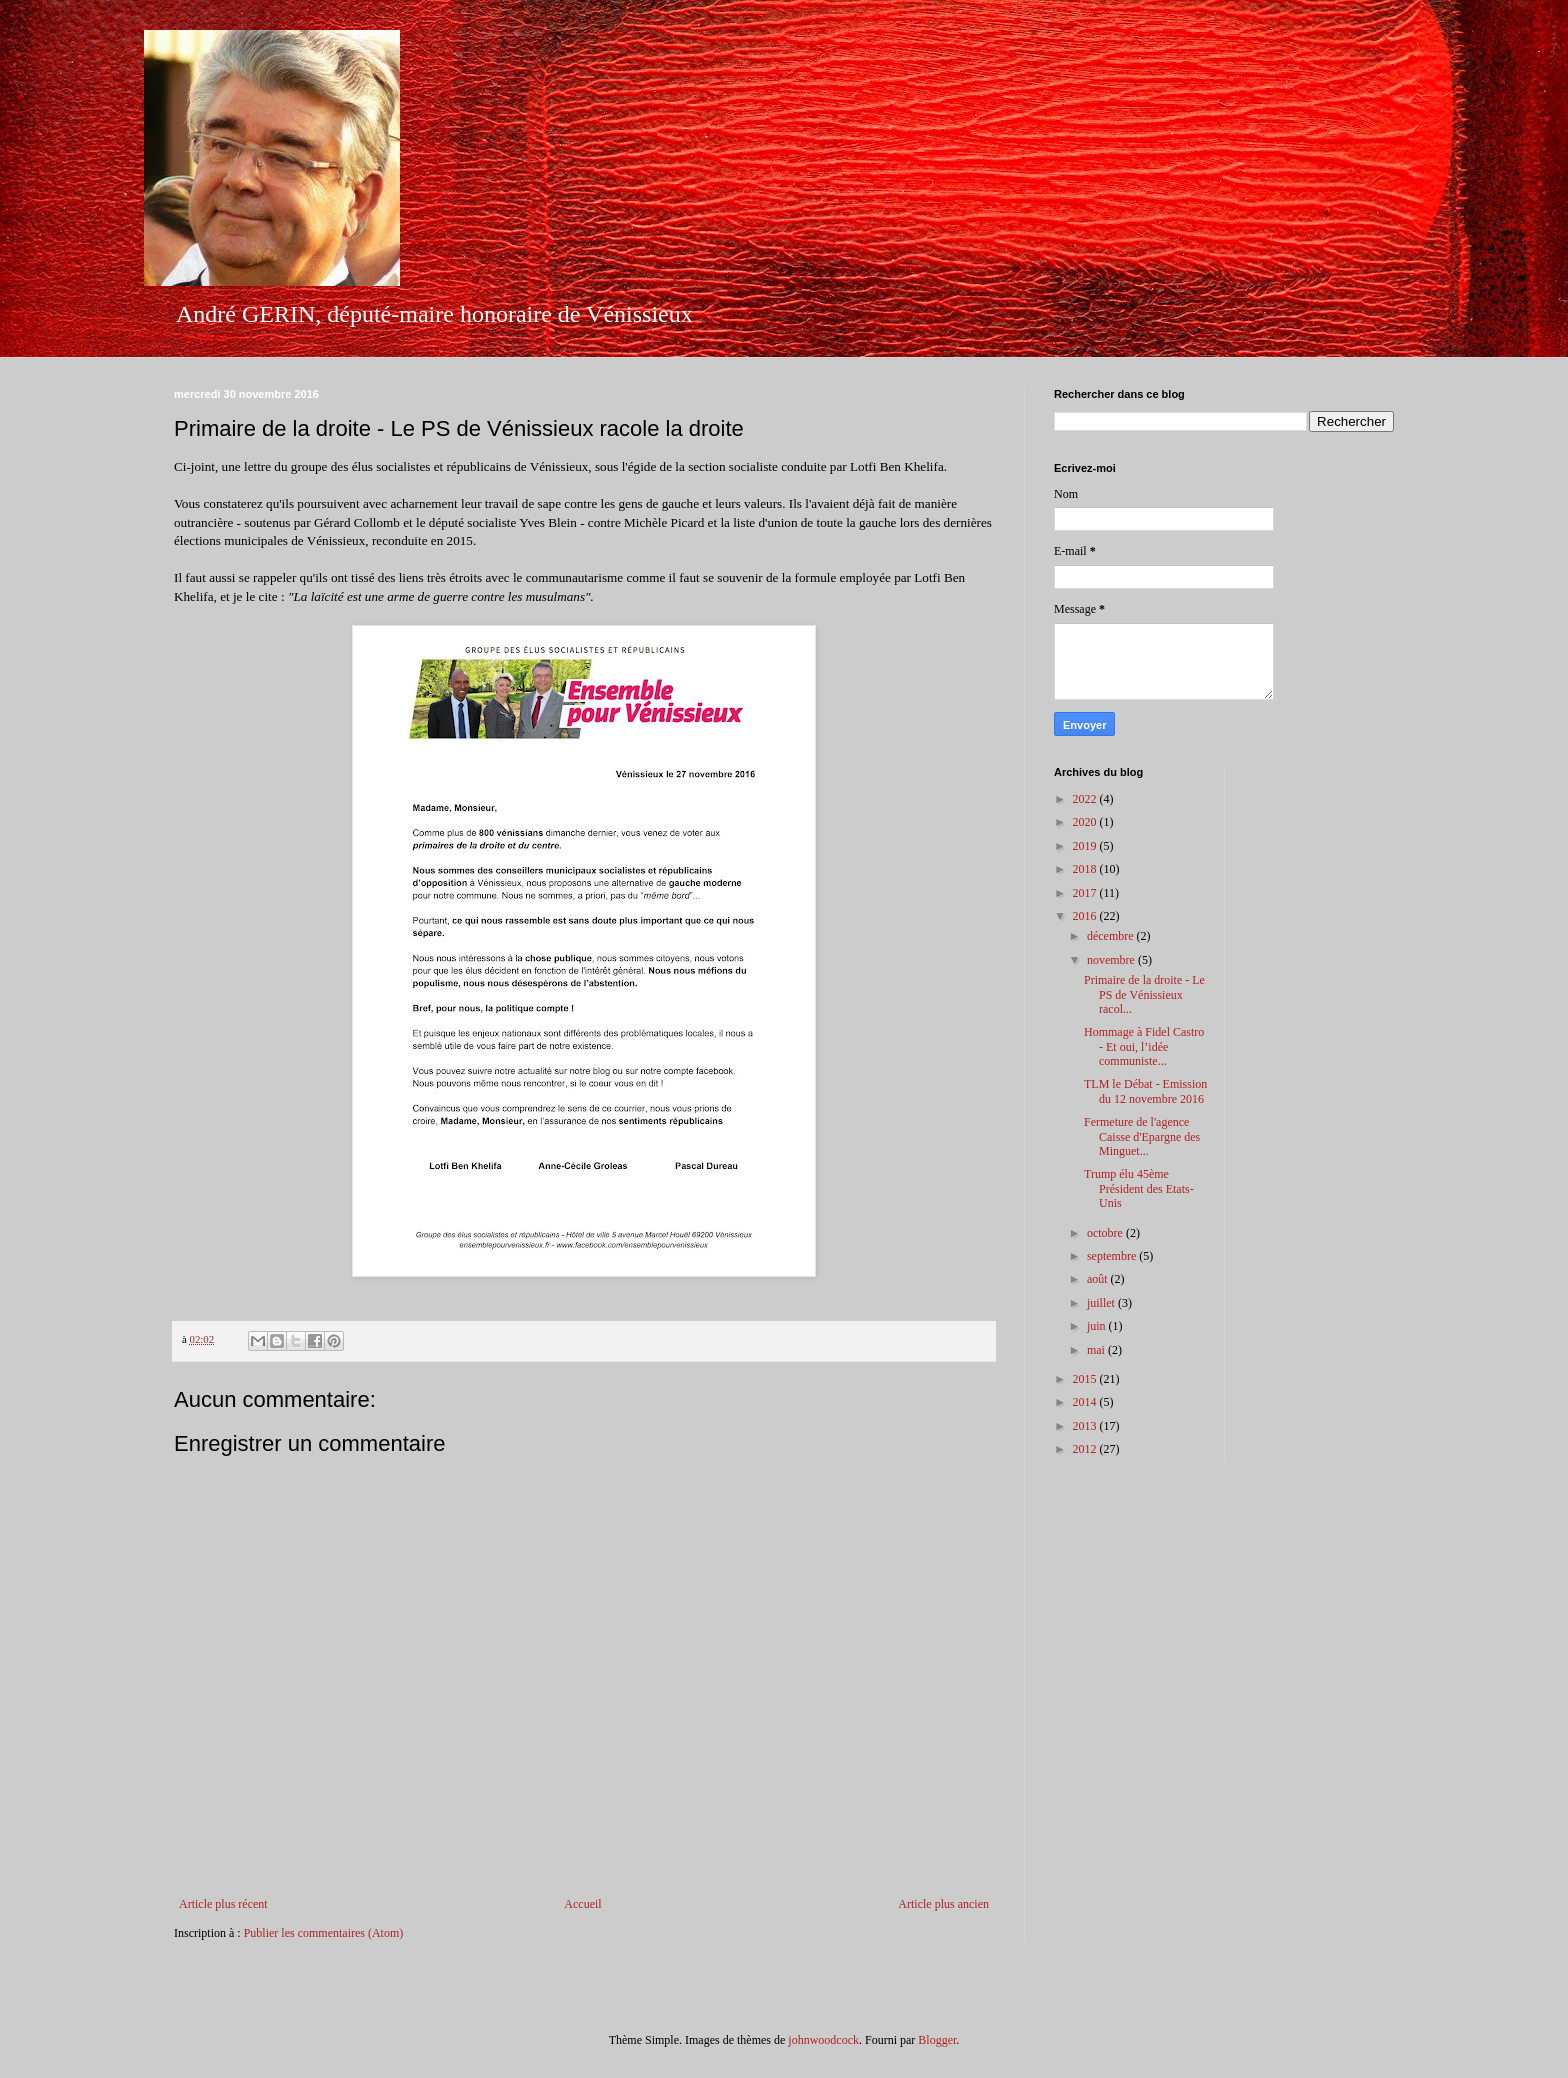 Image resolution: width=1568 pixels, height=2078 pixels. What do you see at coordinates (1086, 916) in the screenshot?
I see `2016` at bounding box center [1086, 916].